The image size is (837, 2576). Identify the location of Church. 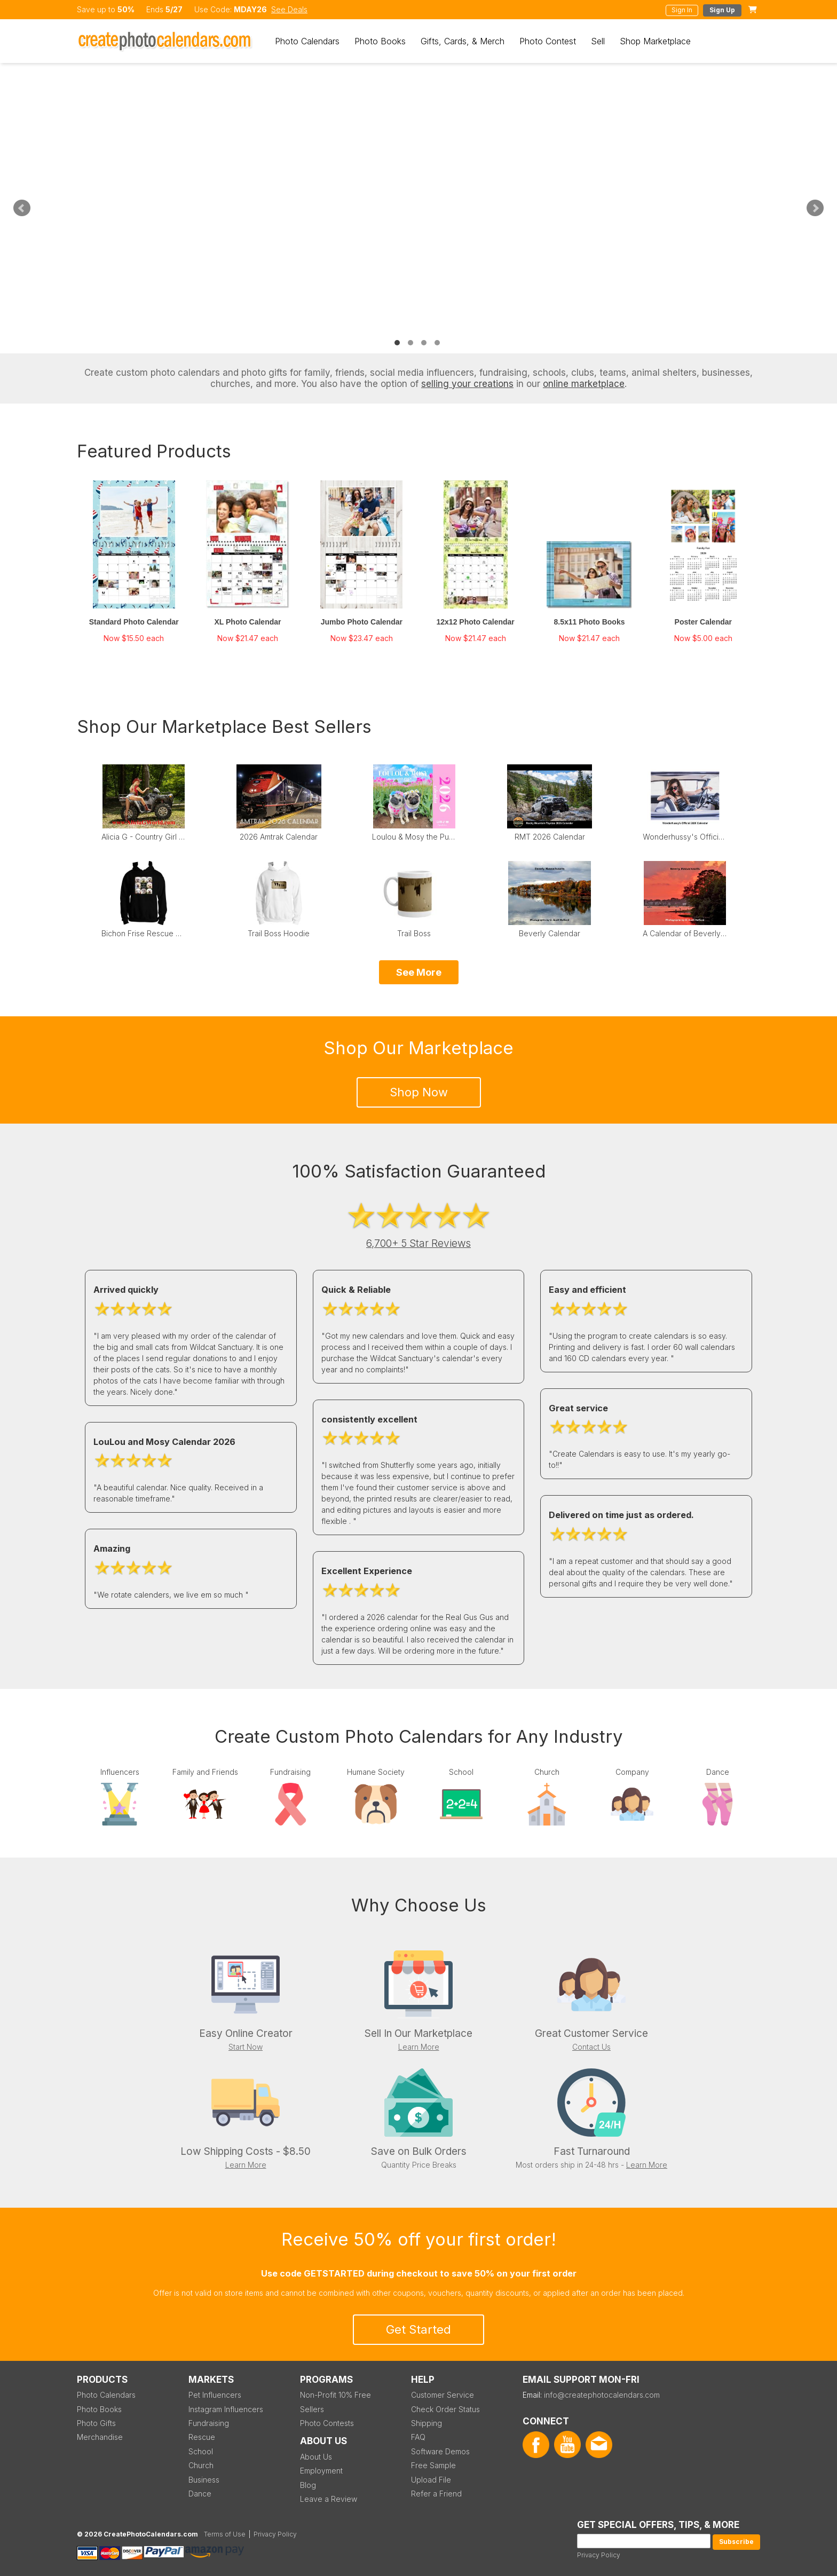
(546, 1771).